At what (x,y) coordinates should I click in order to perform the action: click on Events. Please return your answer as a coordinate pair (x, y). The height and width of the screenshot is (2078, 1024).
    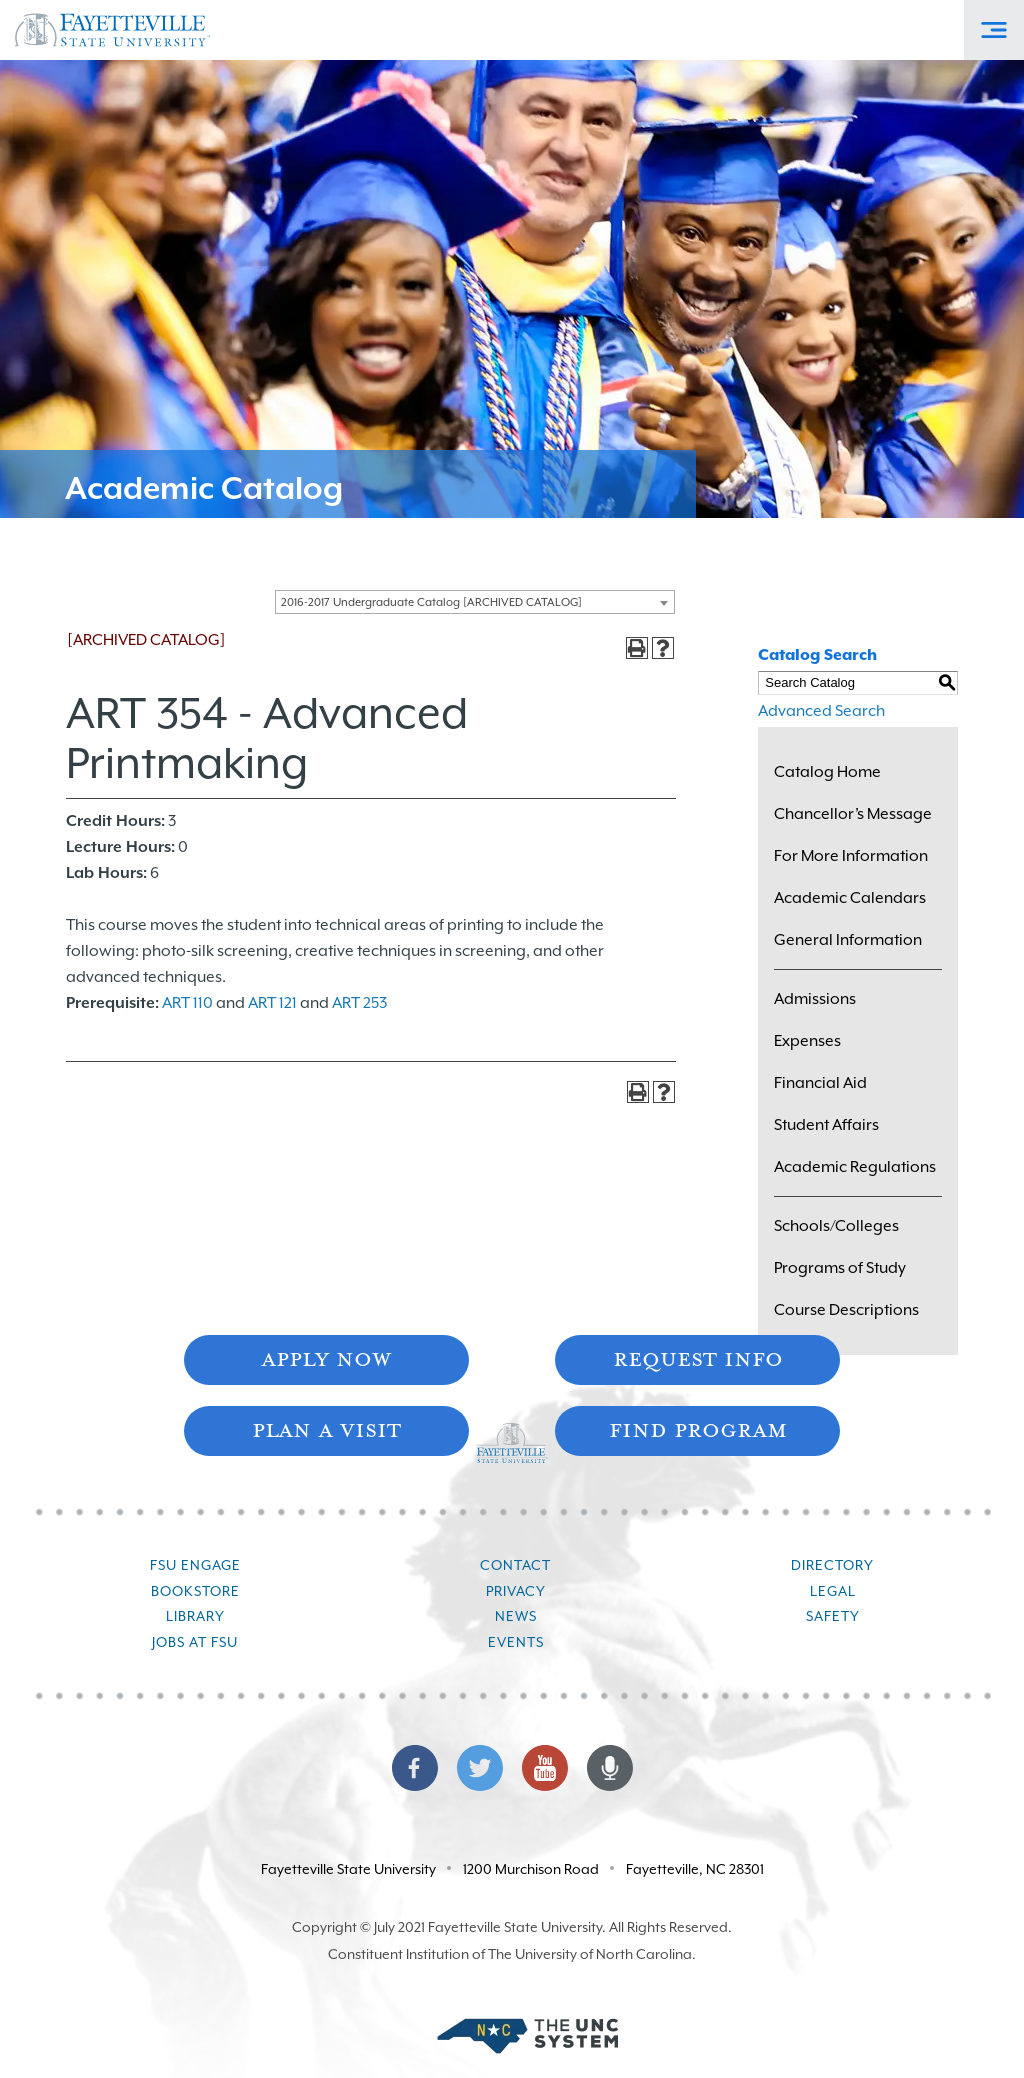
    Looking at the image, I should click on (516, 1642).